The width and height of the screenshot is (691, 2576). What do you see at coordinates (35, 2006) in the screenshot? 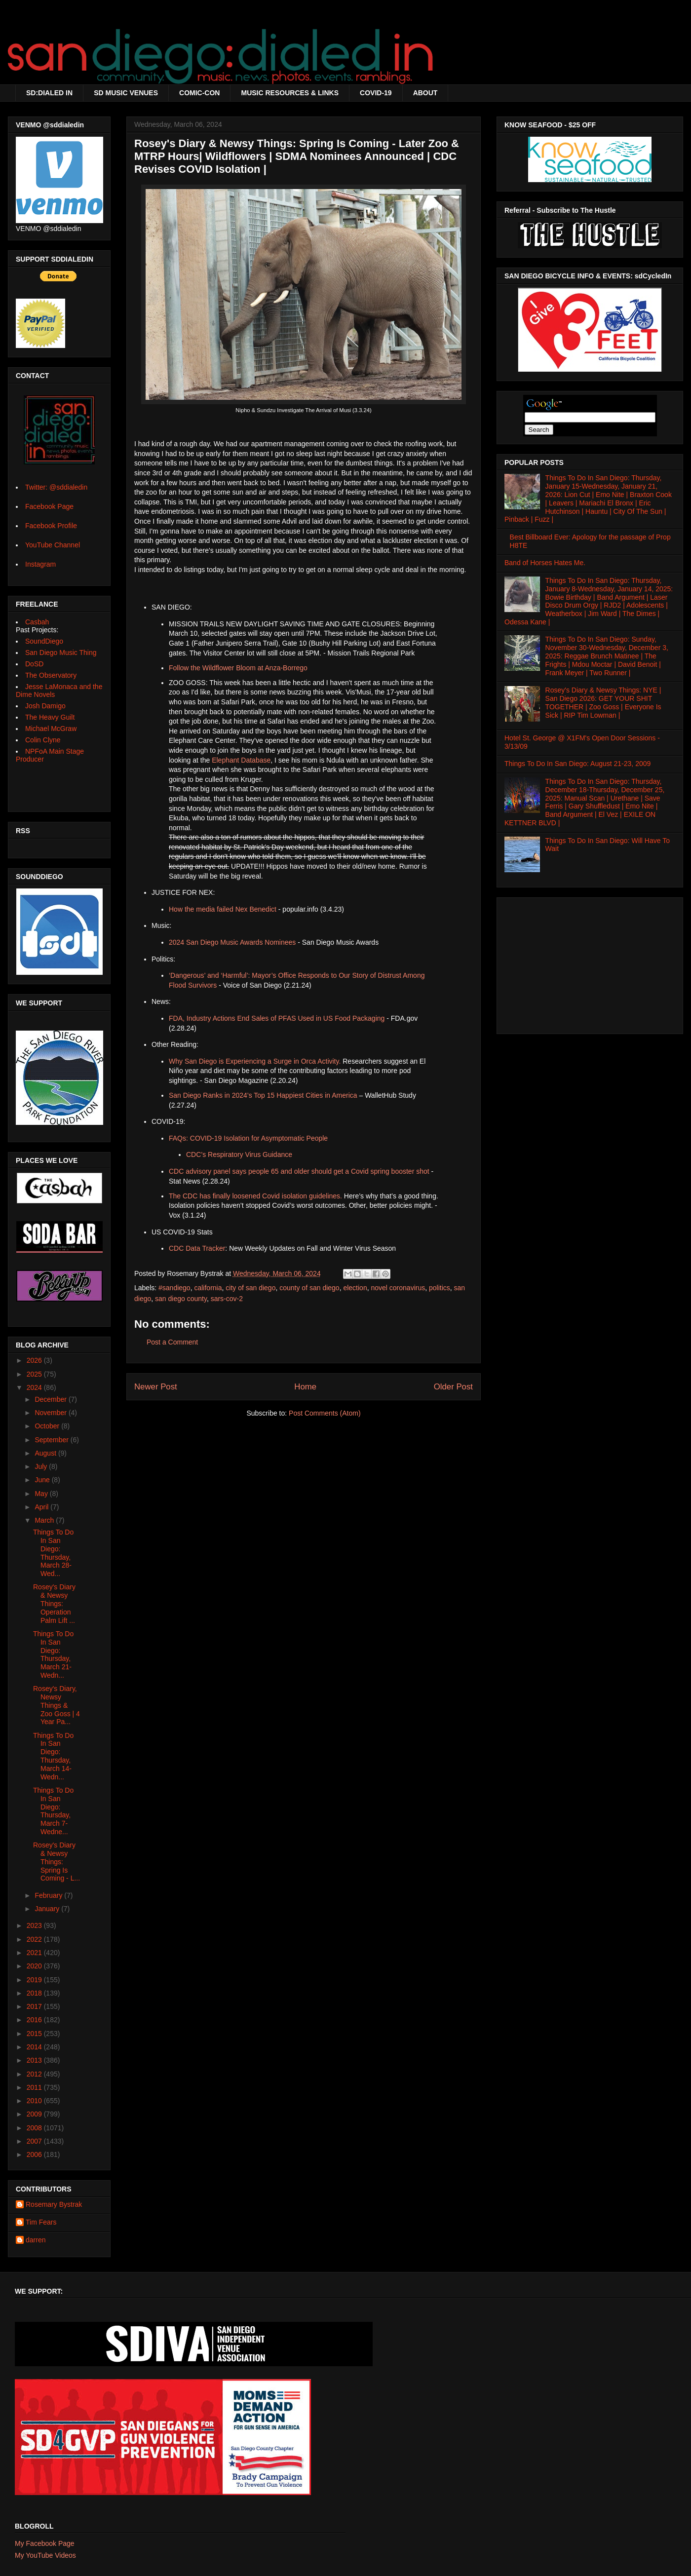
I see `2017` at bounding box center [35, 2006].